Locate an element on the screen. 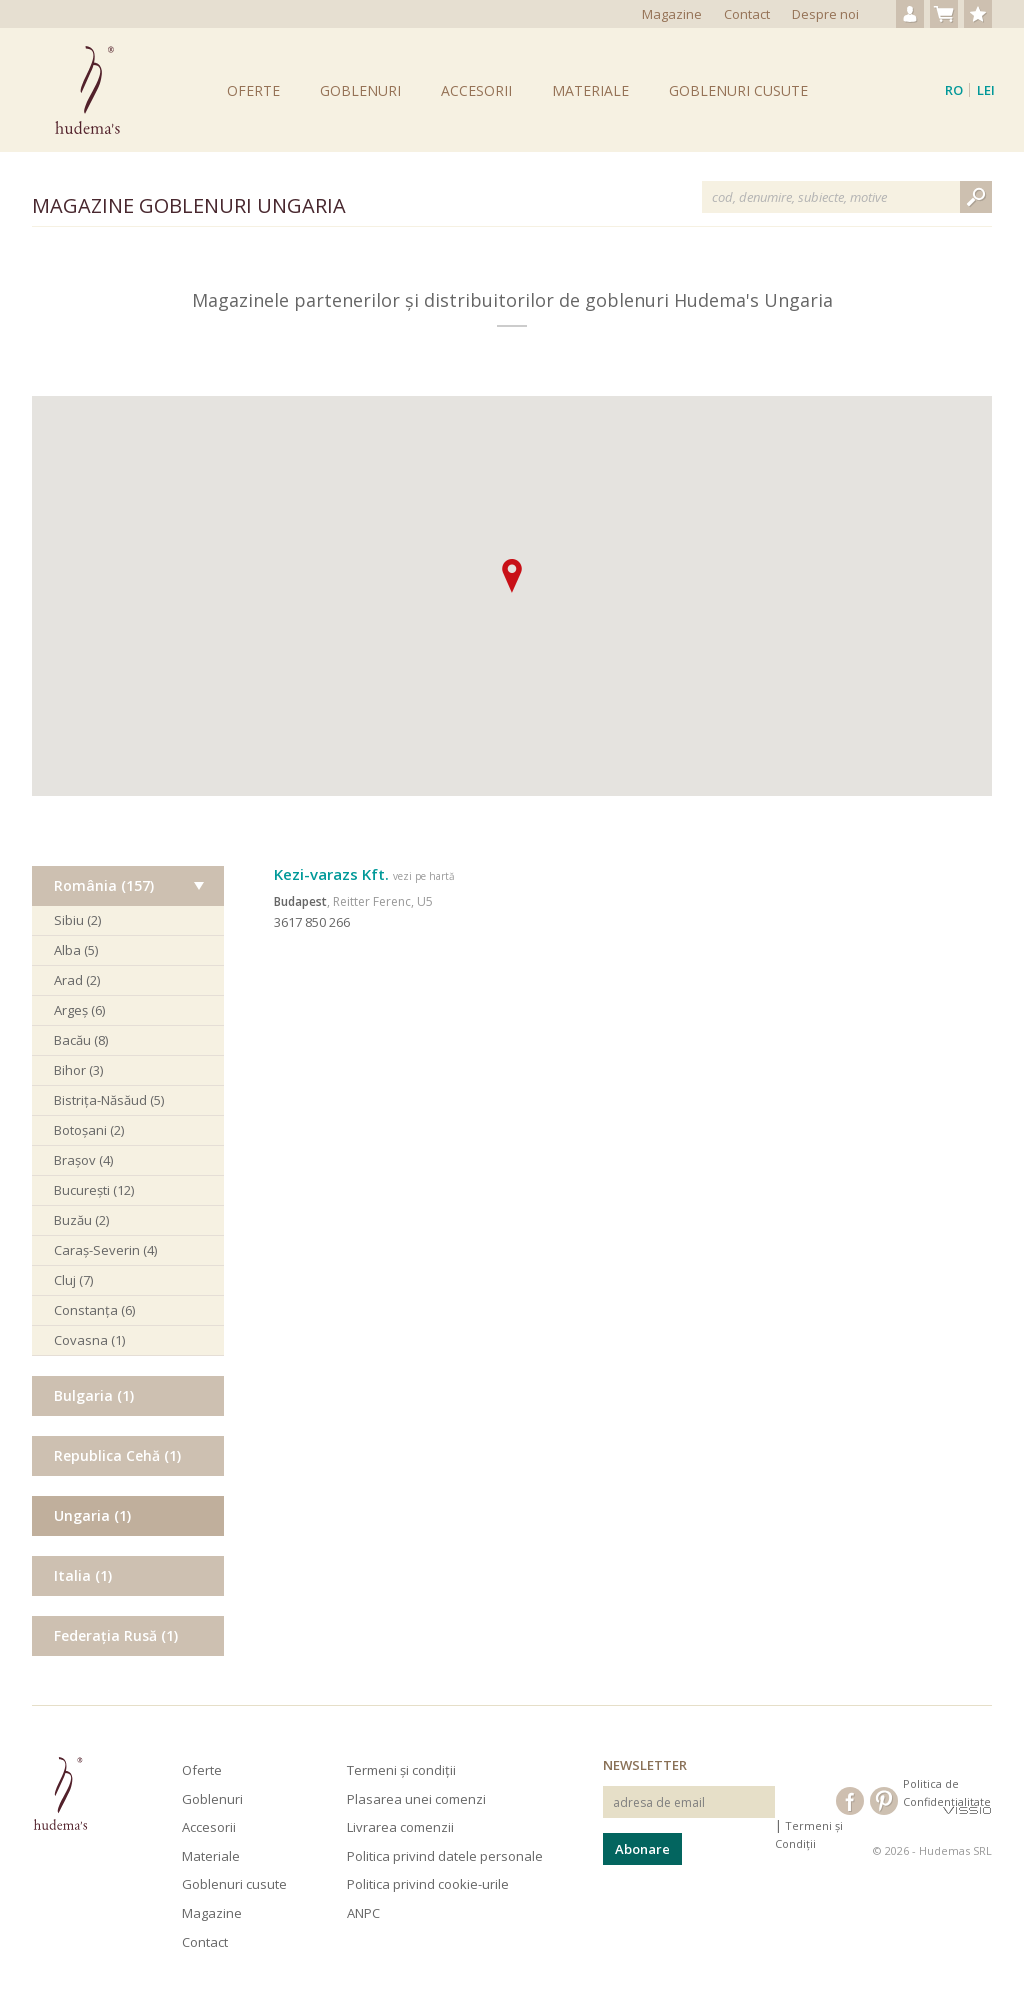 The height and width of the screenshot is (2006, 1024). Cluj (7) is located at coordinates (73, 1280).